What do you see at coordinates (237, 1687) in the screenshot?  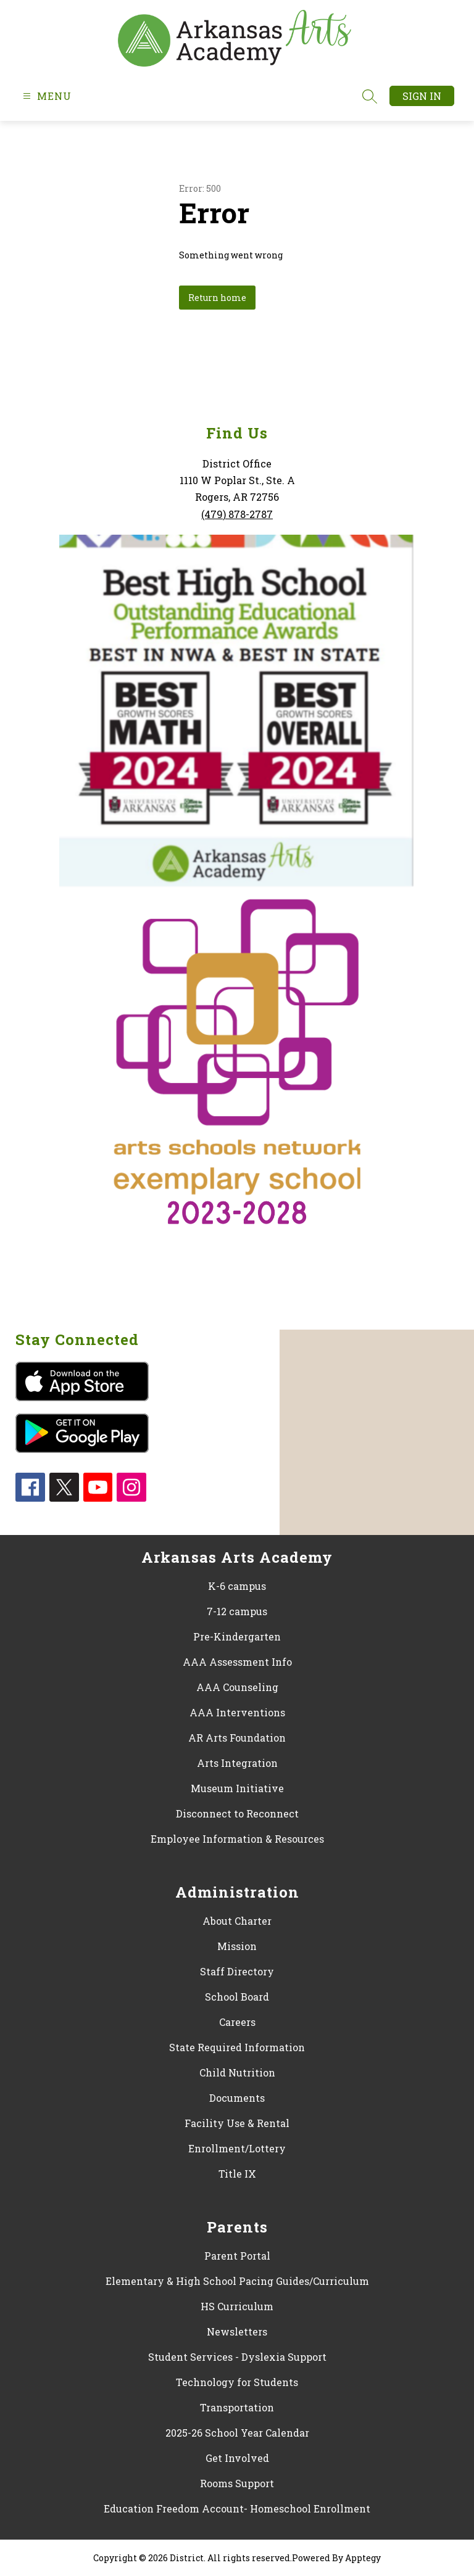 I see `AAA Counseling` at bounding box center [237, 1687].